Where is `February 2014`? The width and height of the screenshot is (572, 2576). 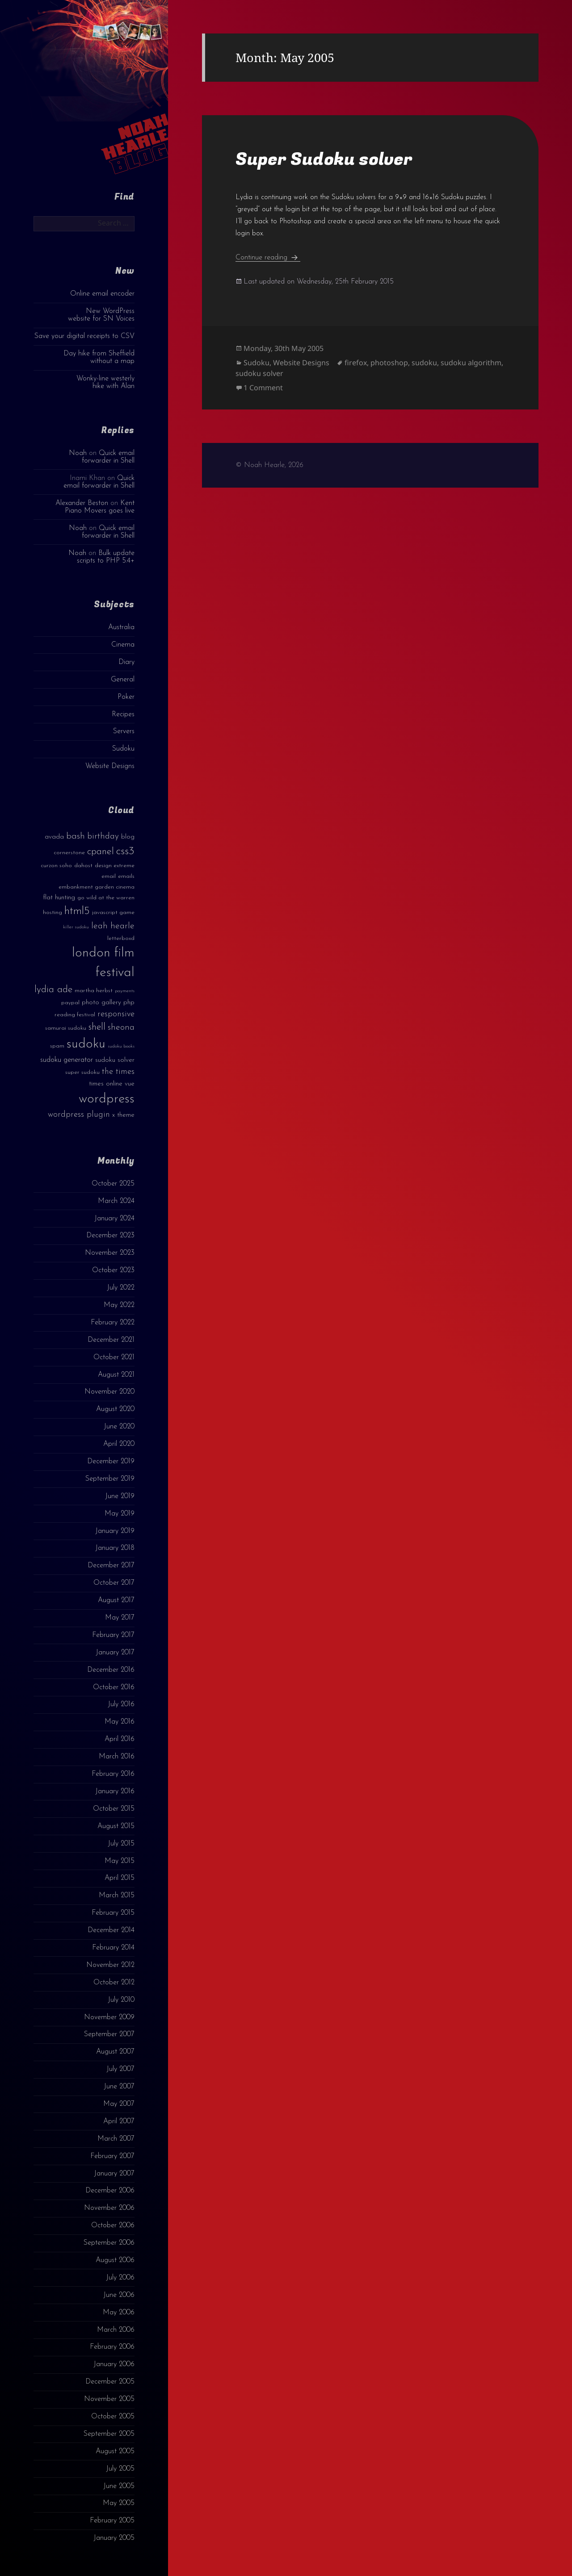 February 2014 is located at coordinates (113, 1947).